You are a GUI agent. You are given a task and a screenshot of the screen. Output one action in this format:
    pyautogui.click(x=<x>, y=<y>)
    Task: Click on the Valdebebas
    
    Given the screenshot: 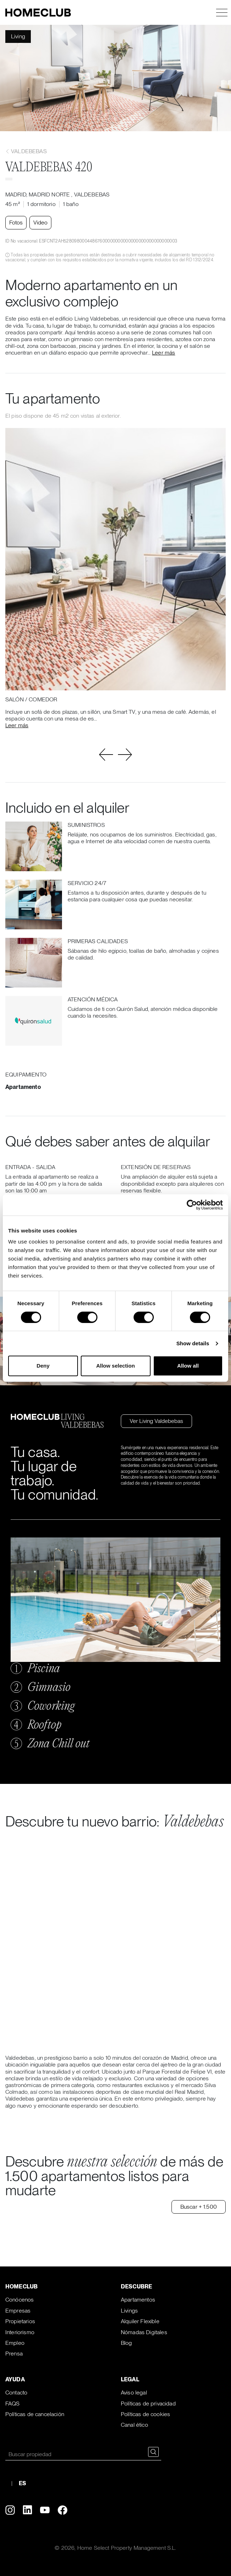 What is the action you would take?
    pyautogui.click(x=26, y=151)
    